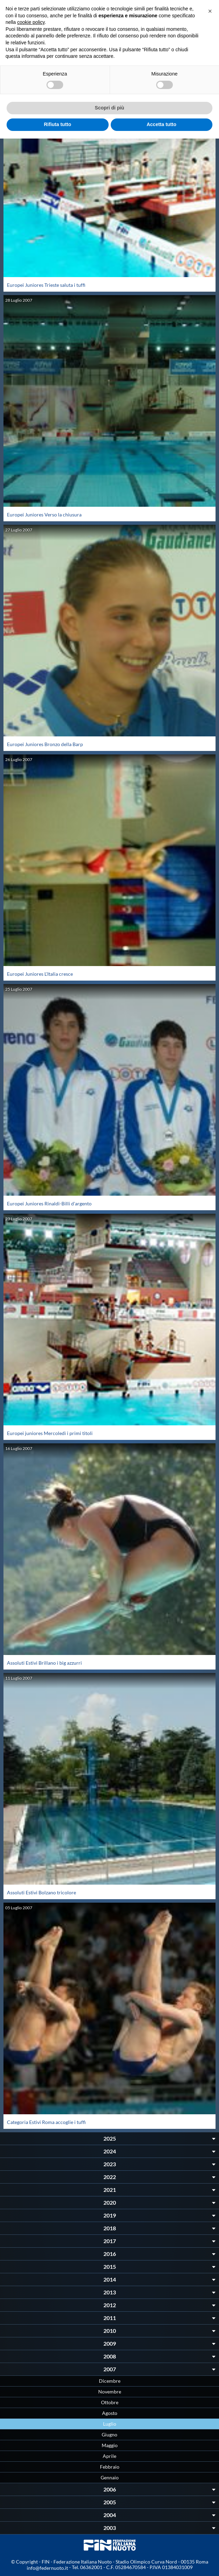  Describe the element at coordinates (109, 2381) in the screenshot. I see `Dicembre` at that location.